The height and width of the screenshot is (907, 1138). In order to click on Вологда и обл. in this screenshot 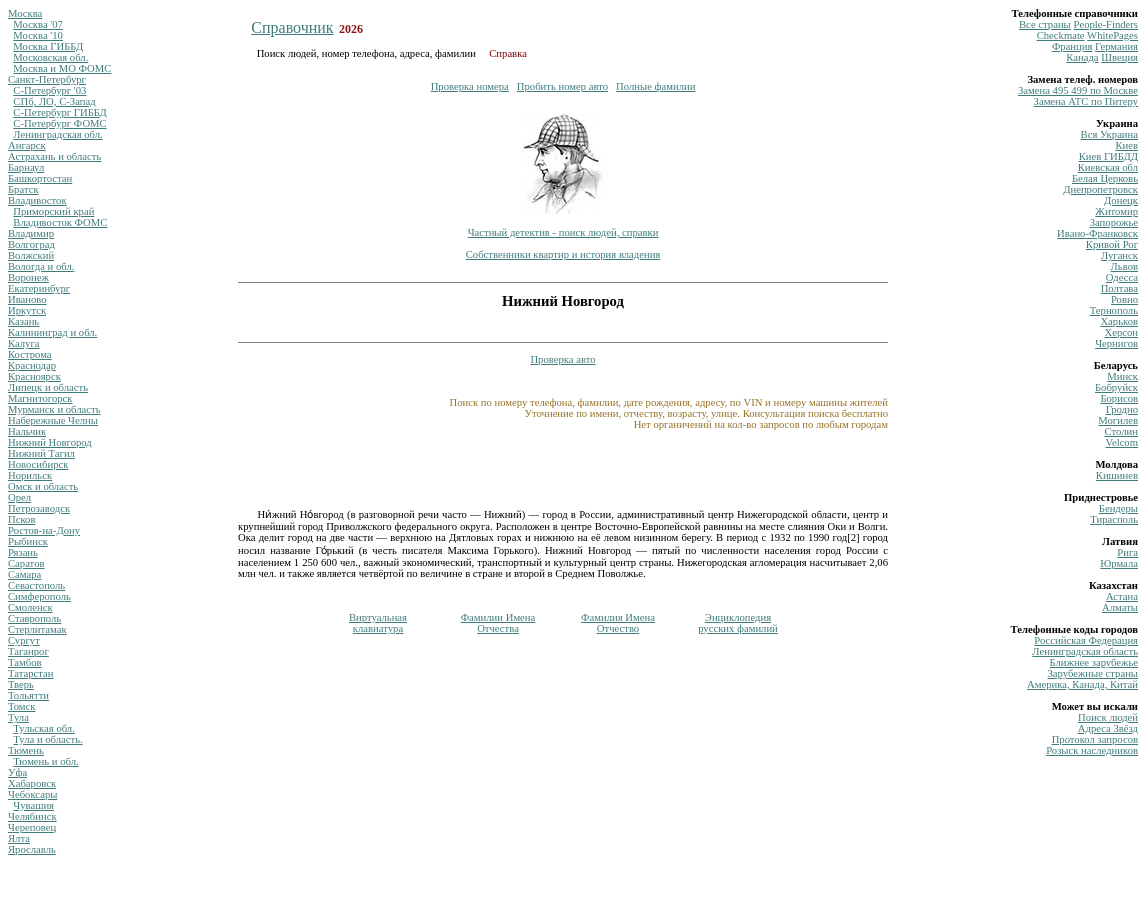, I will do `click(41, 266)`.